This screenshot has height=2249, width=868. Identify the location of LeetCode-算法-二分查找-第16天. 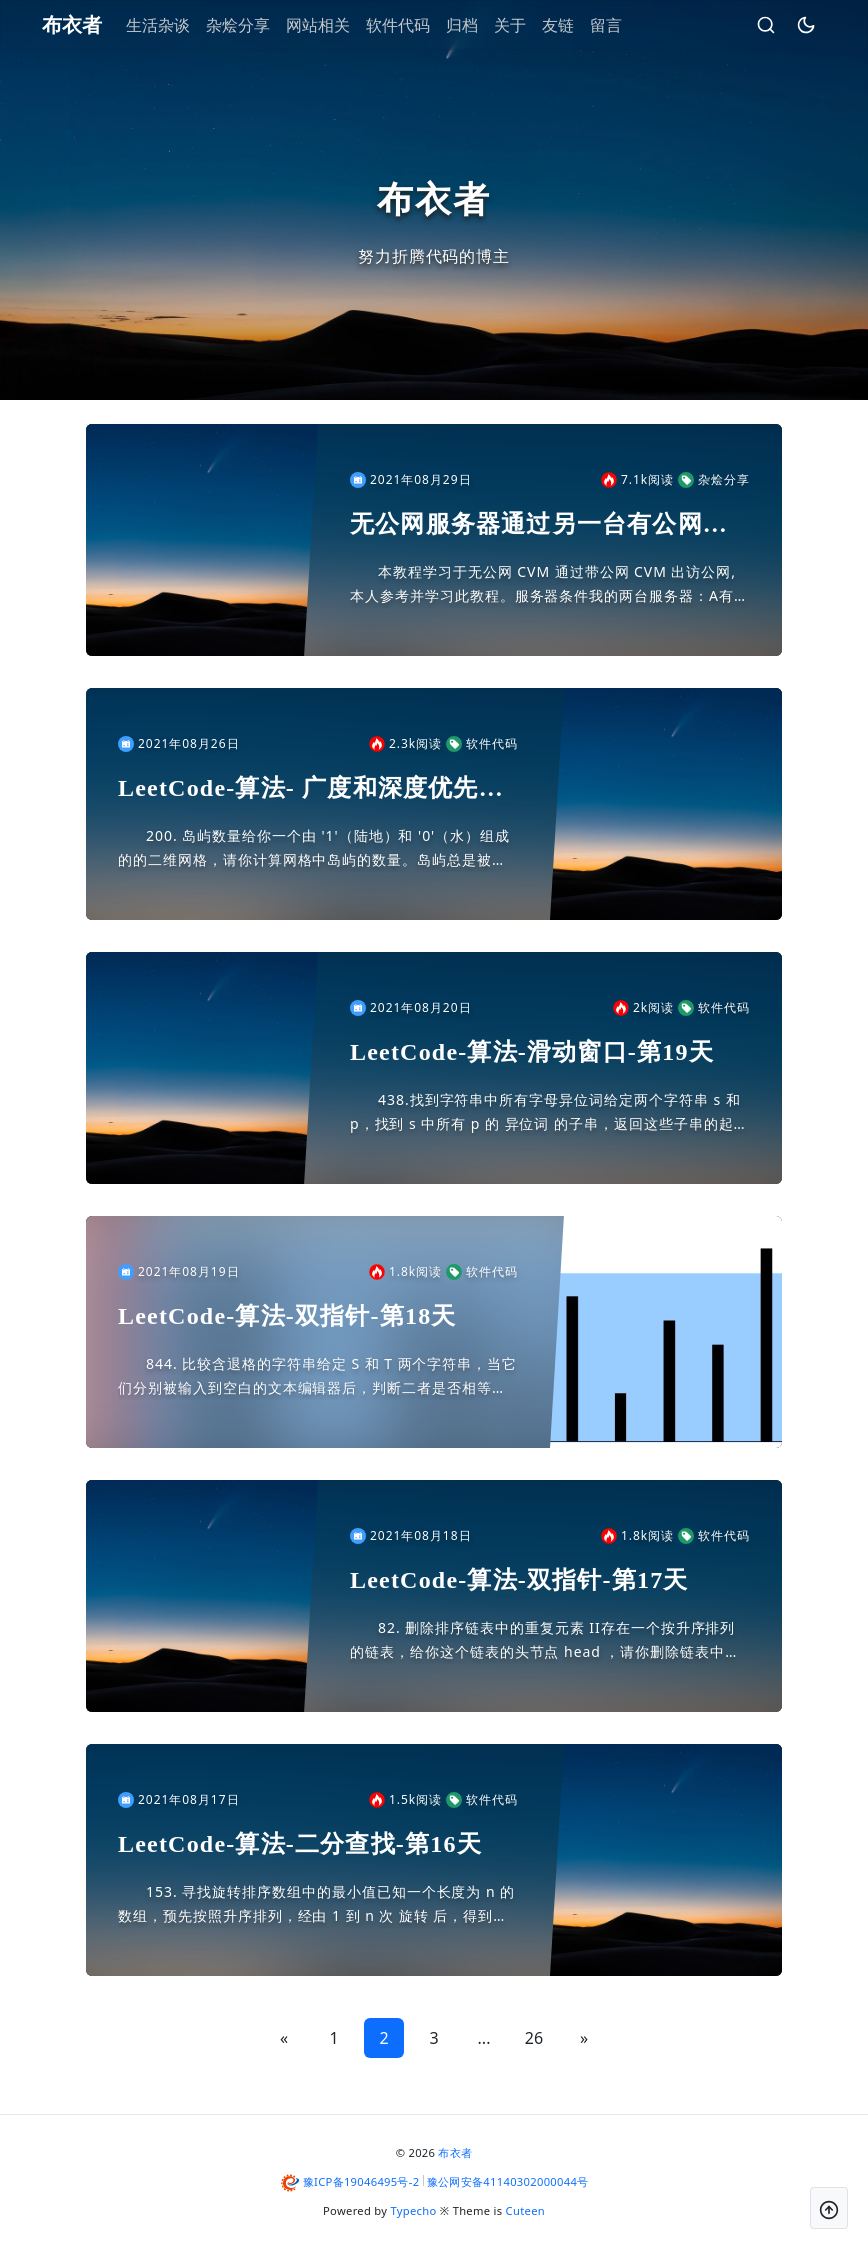
(300, 1844).